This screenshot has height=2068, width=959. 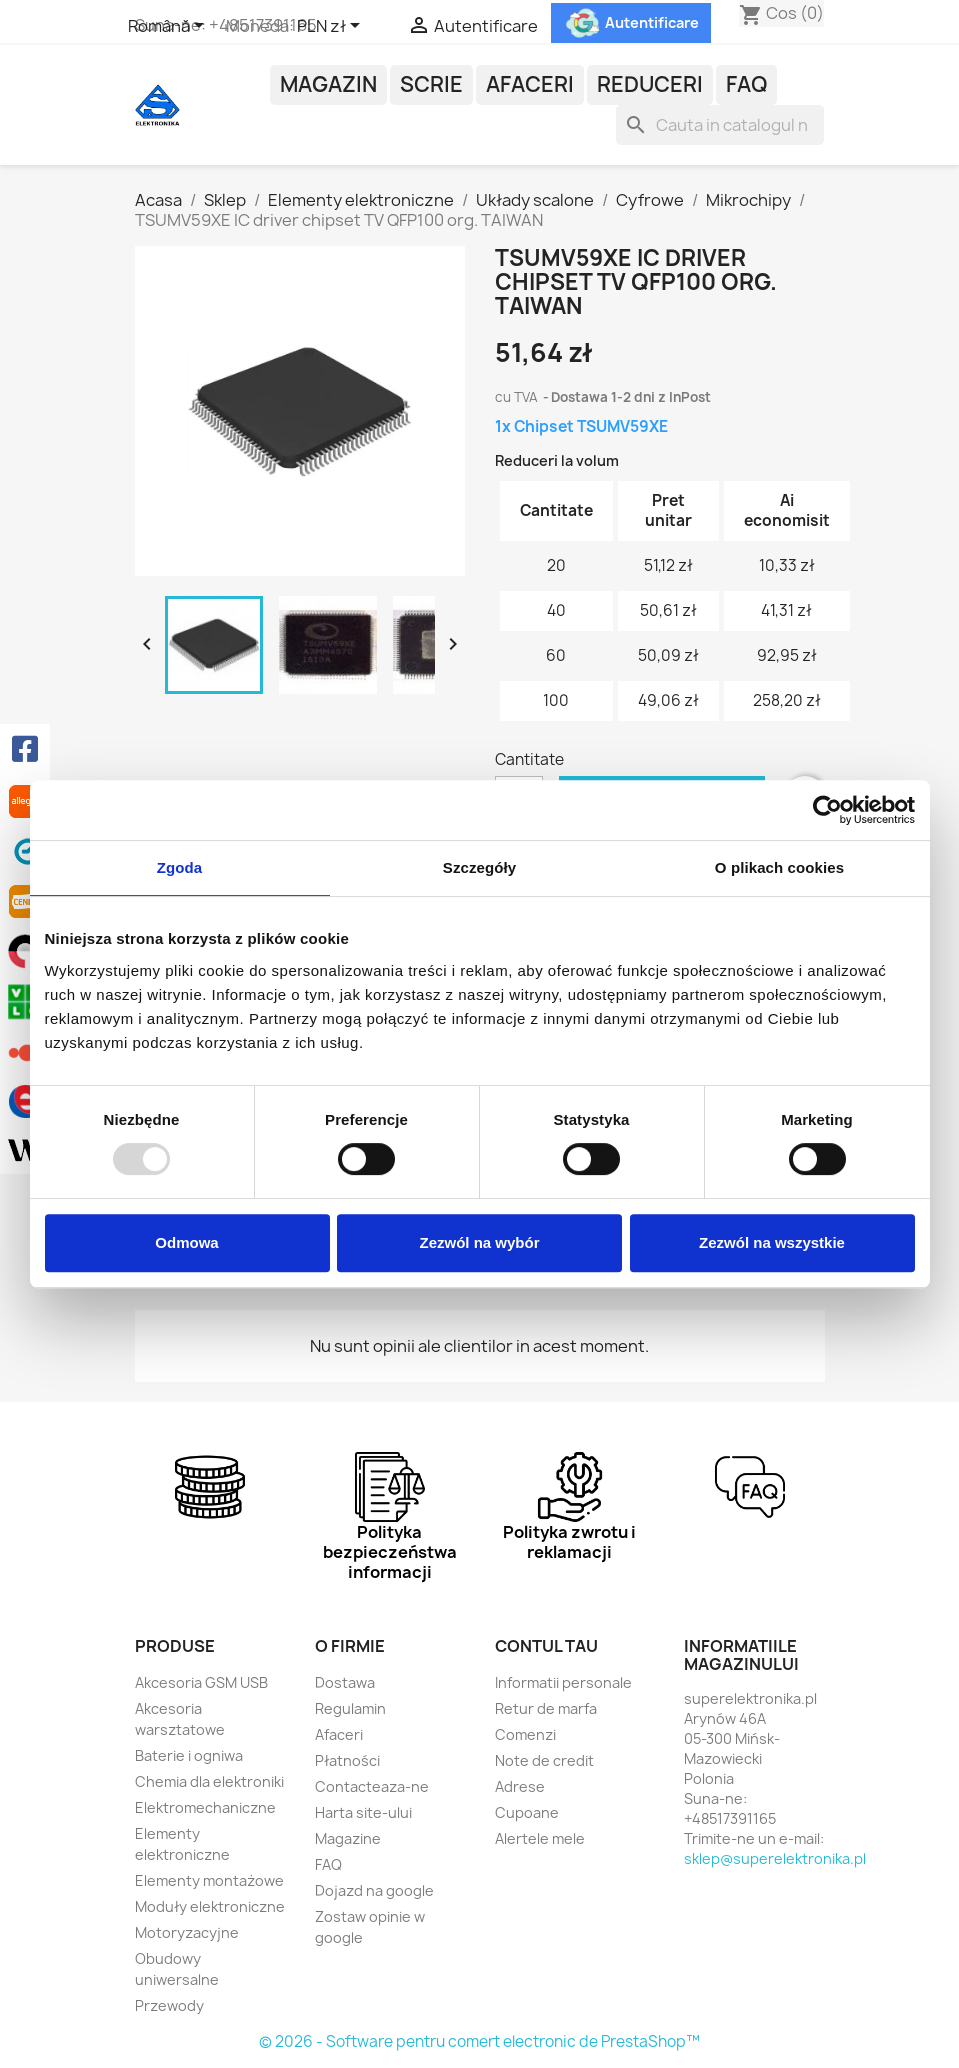 What do you see at coordinates (350, 1708) in the screenshot?
I see `Regulamin` at bounding box center [350, 1708].